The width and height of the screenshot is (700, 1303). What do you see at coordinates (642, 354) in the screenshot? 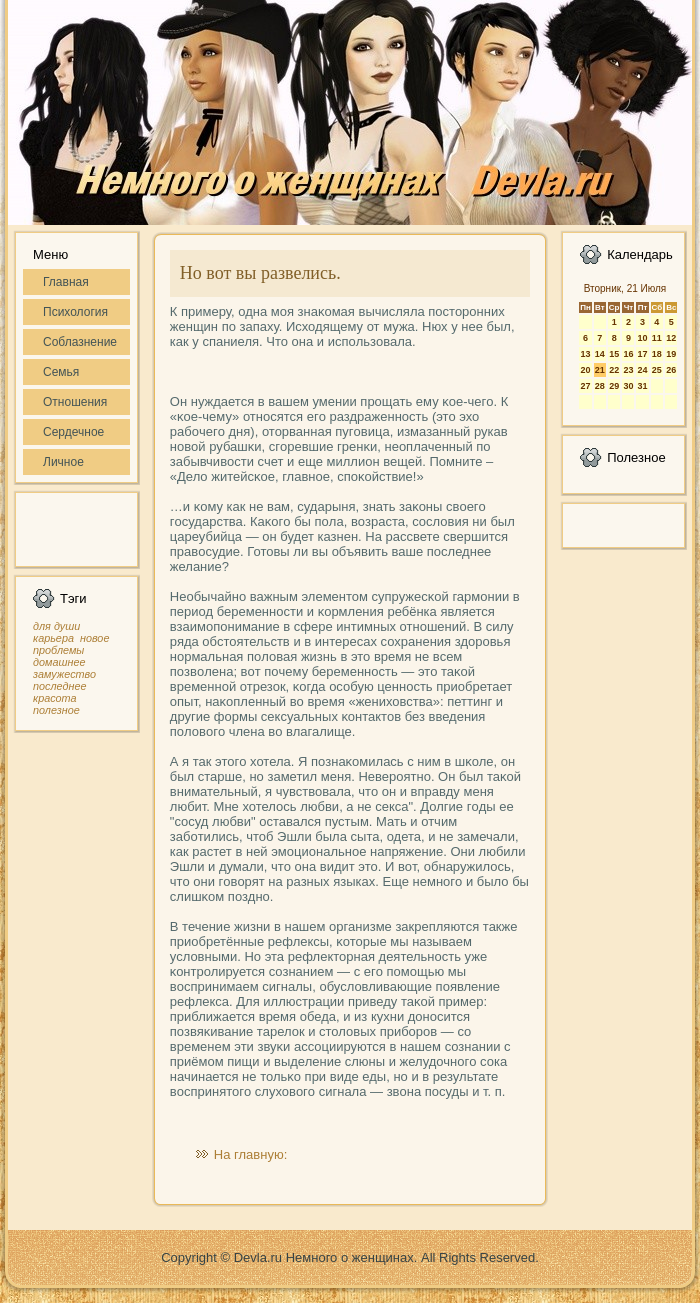
I see `17` at bounding box center [642, 354].